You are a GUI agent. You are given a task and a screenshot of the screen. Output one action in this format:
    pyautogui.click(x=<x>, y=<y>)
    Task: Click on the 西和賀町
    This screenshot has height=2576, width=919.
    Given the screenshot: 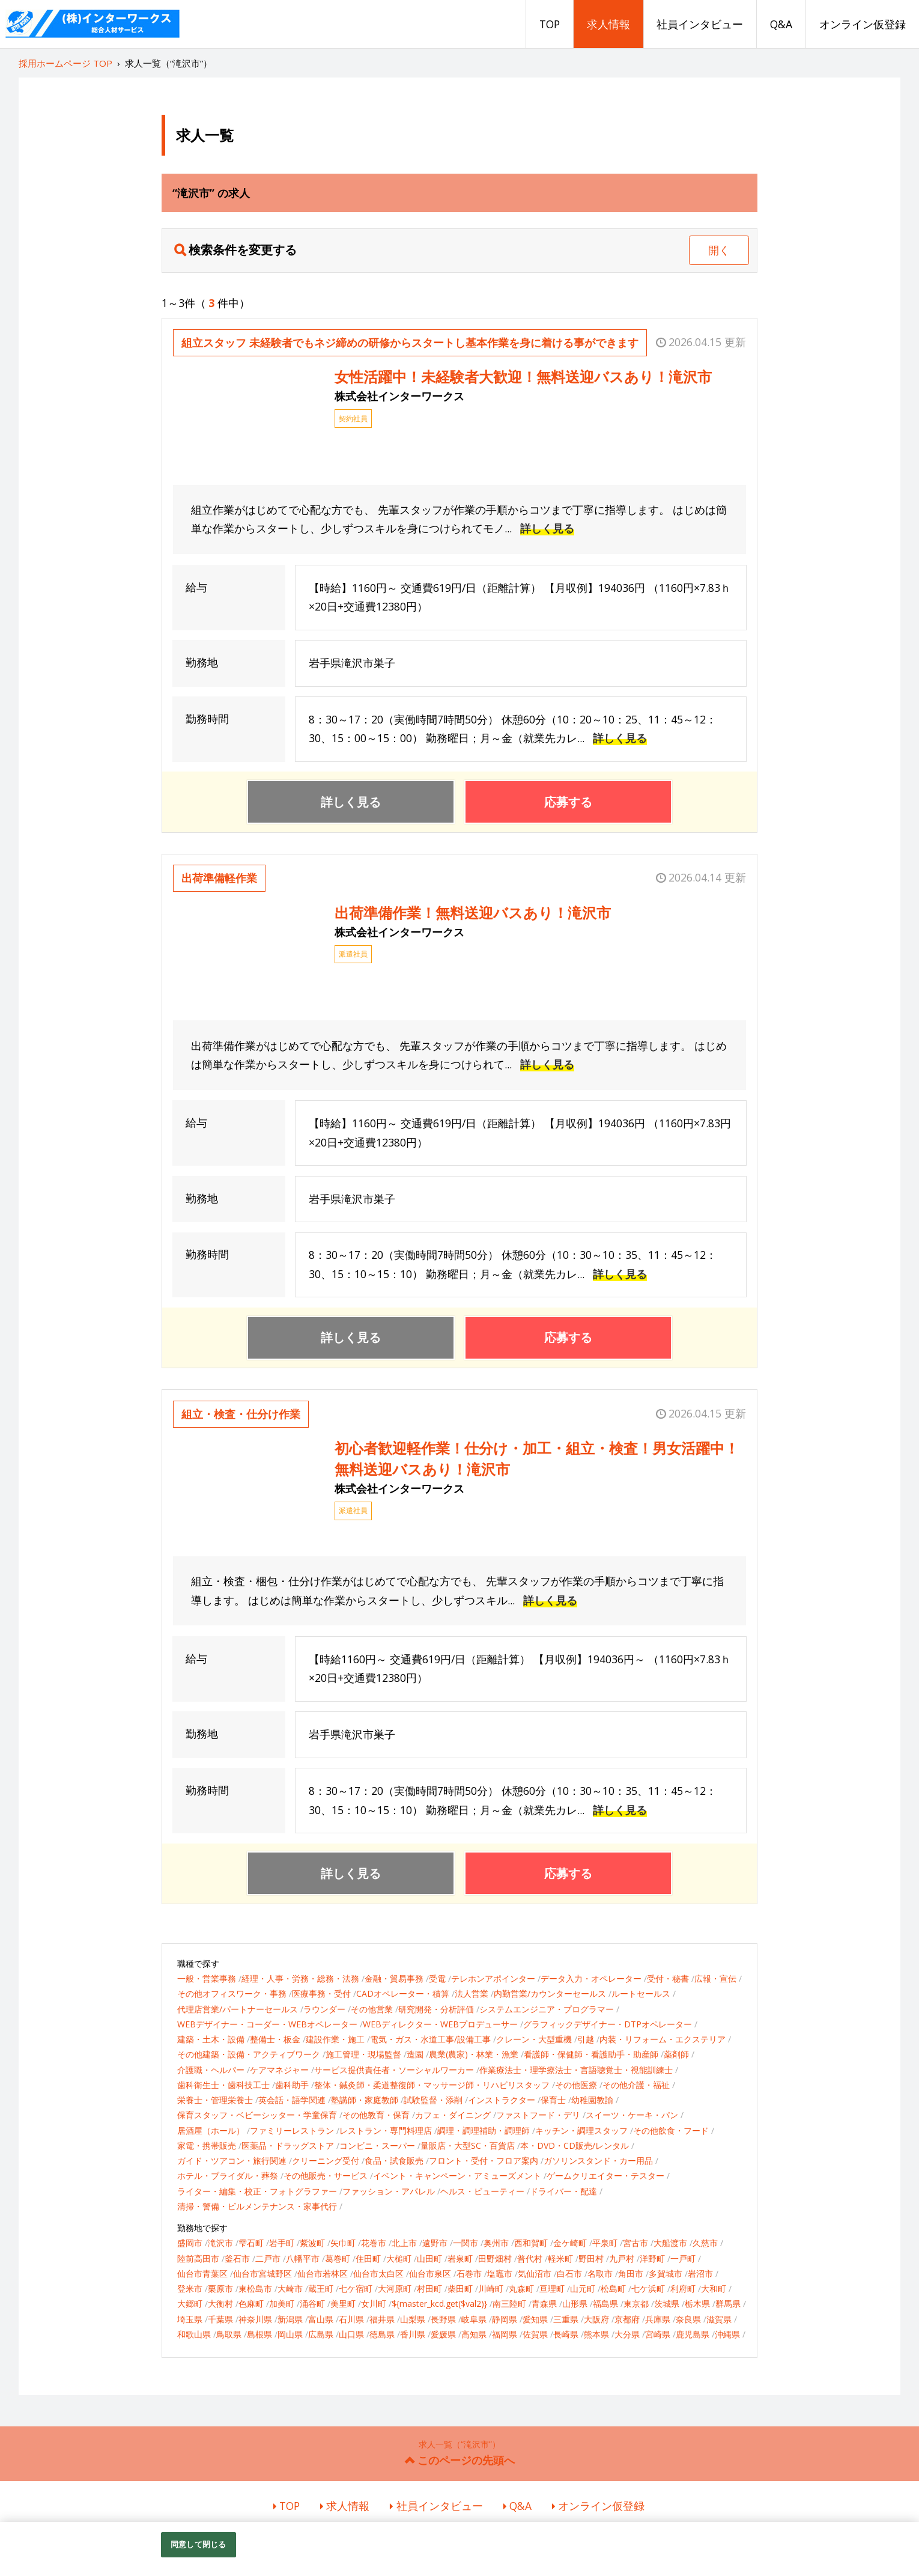 What is the action you would take?
    pyautogui.click(x=531, y=2243)
    